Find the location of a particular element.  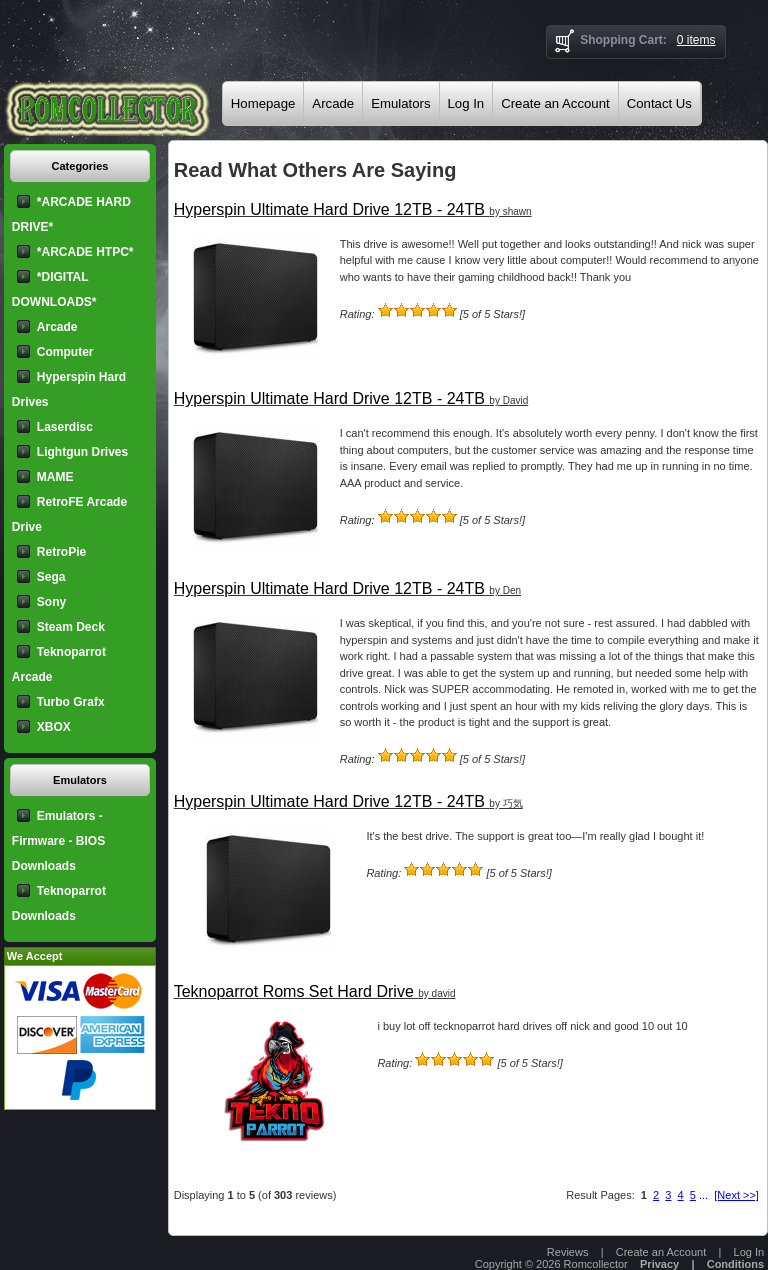

Sega is located at coordinates (51, 577).